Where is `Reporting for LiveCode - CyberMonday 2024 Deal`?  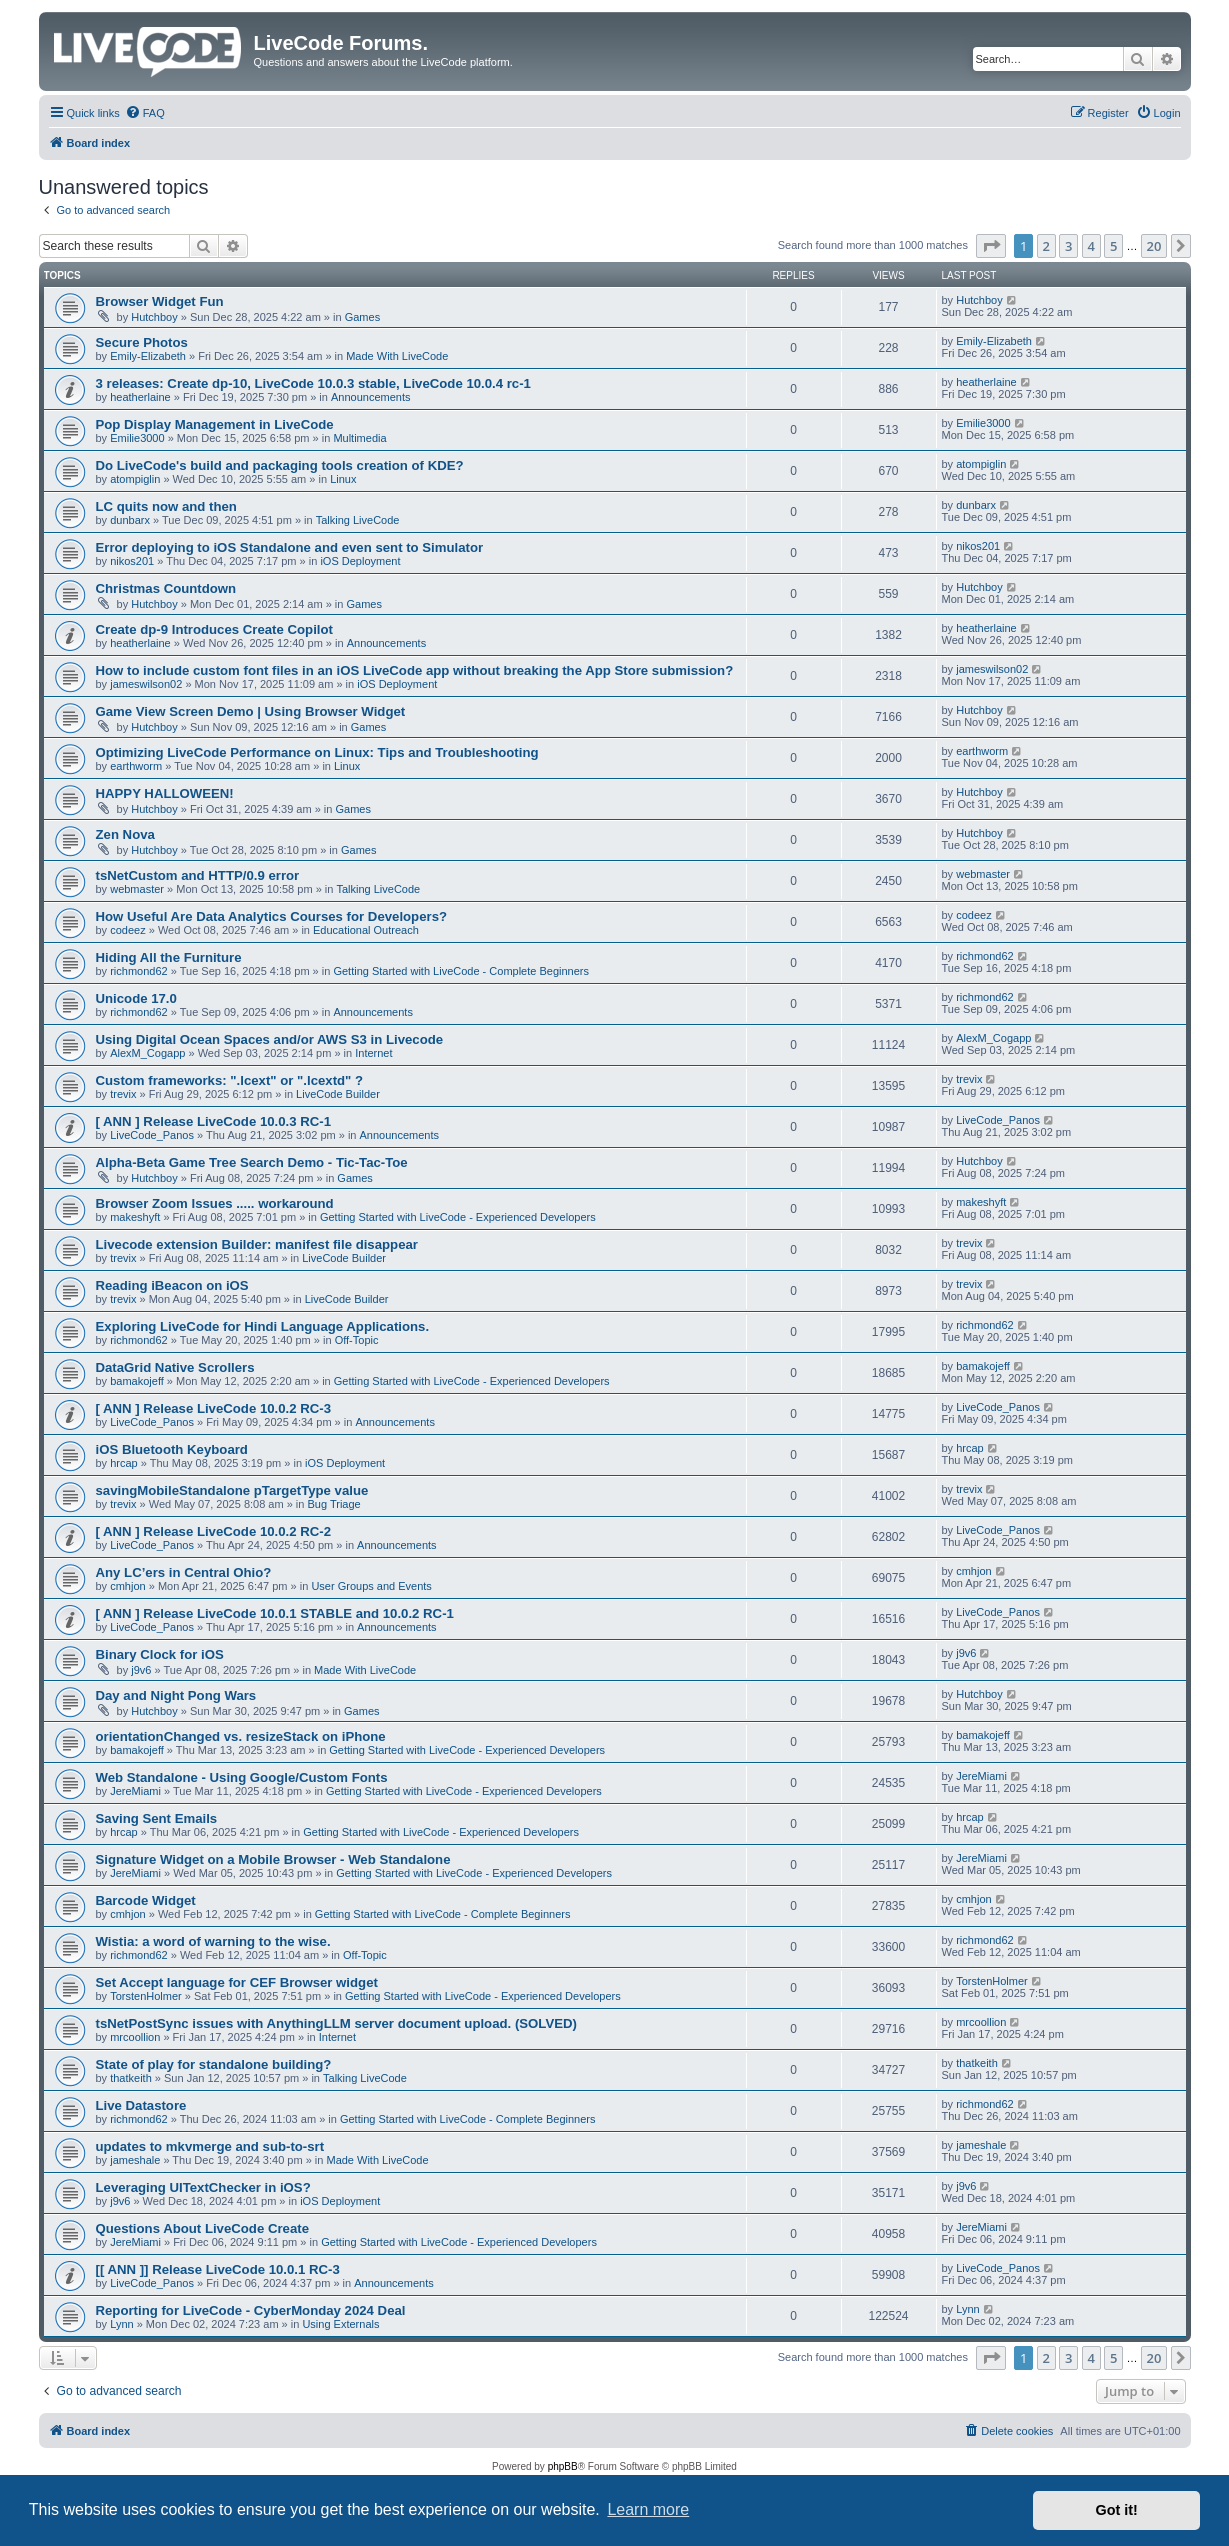 Reporting for LiveCode - CyberMonday 2024 Deal is located at coordinates (251, 2310).